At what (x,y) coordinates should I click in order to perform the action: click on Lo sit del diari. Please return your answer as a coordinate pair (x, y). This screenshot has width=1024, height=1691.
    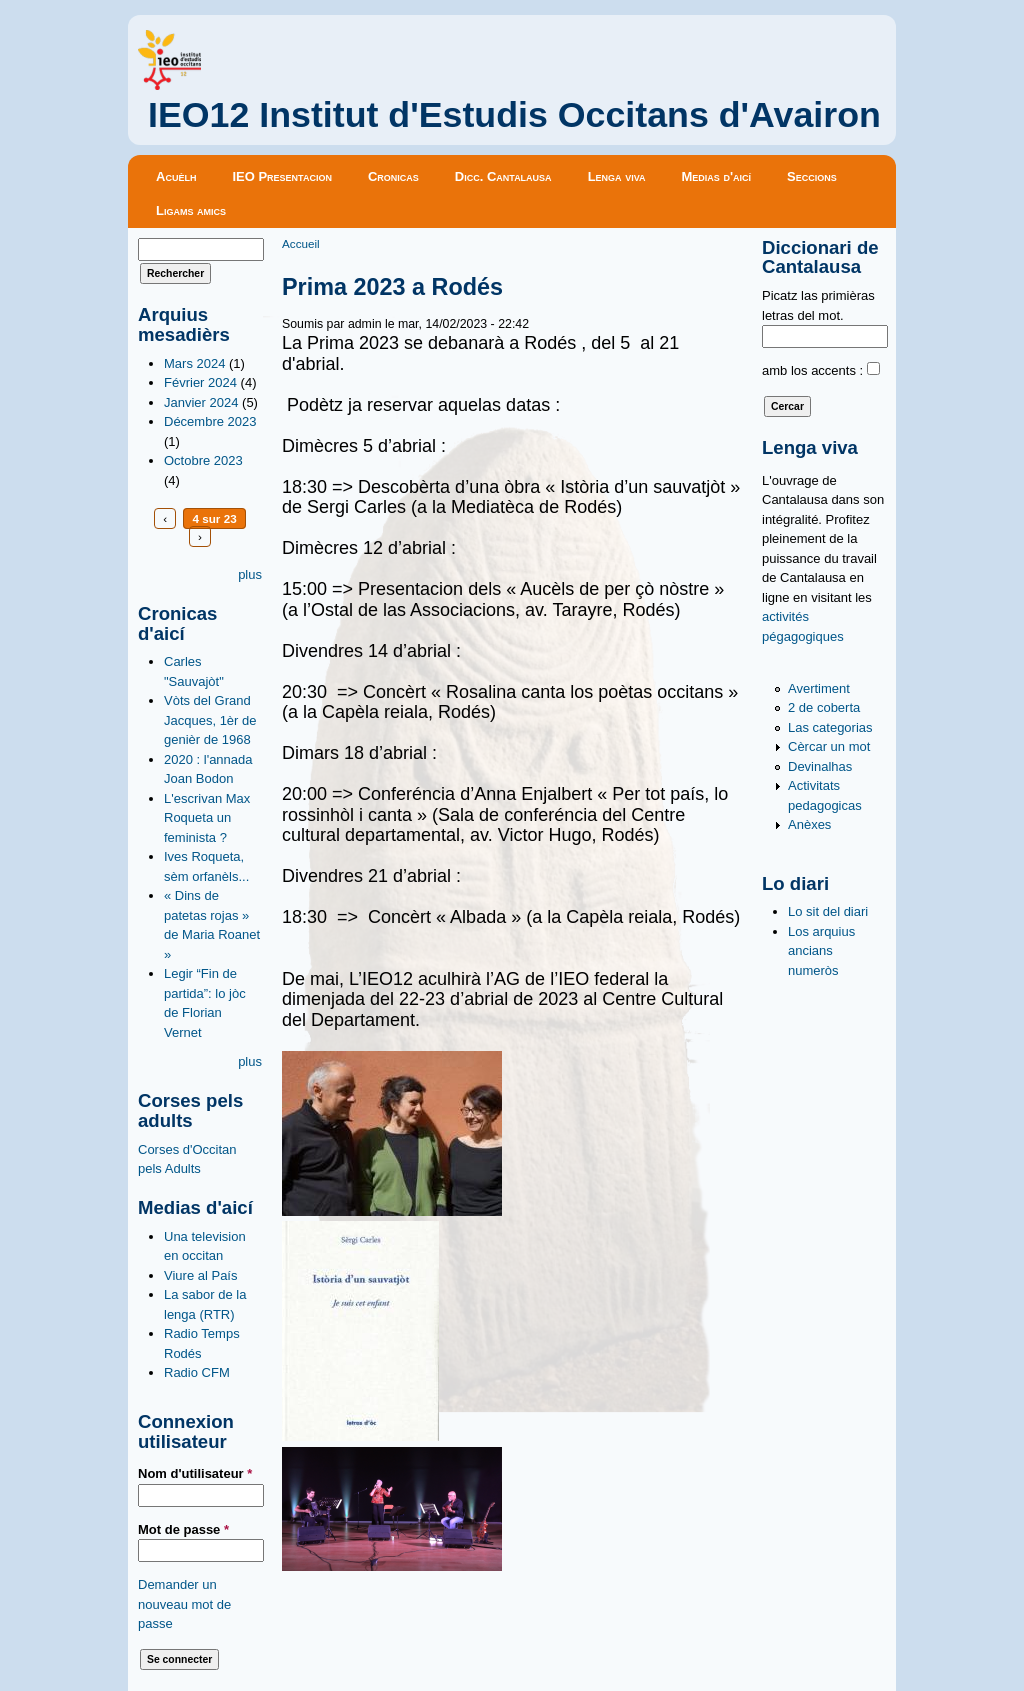
    Looking at the image, I should click on (828, 911).